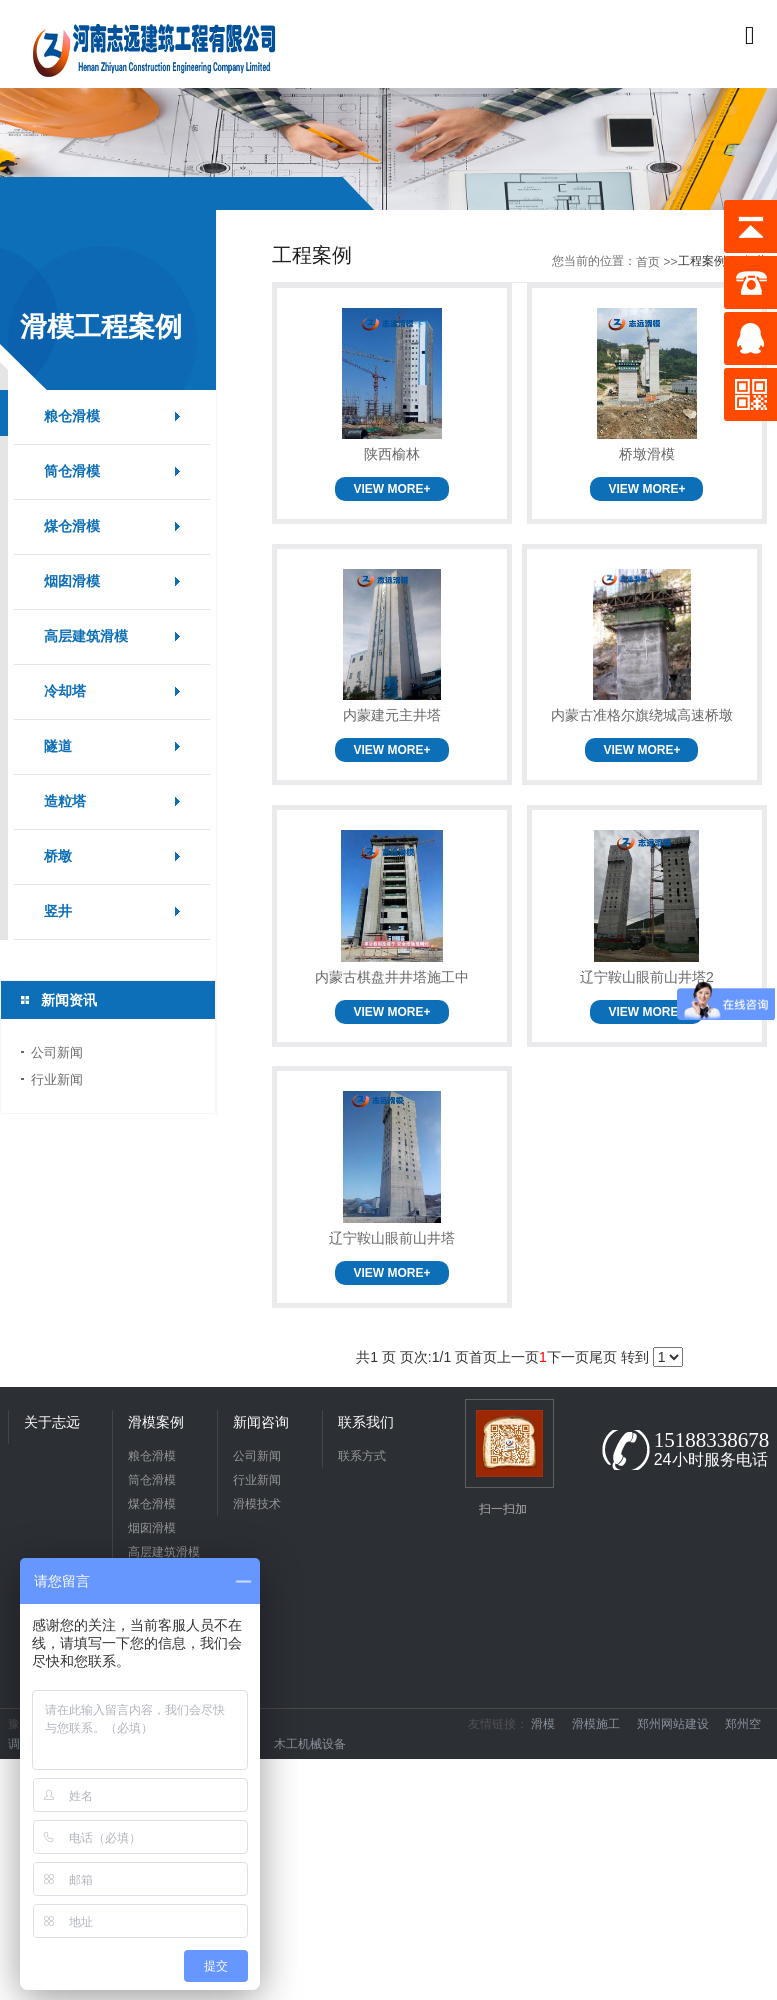 This screenshot has width=777, height=2000. I want to click on 郑州网站建设, so click(679, 1724).